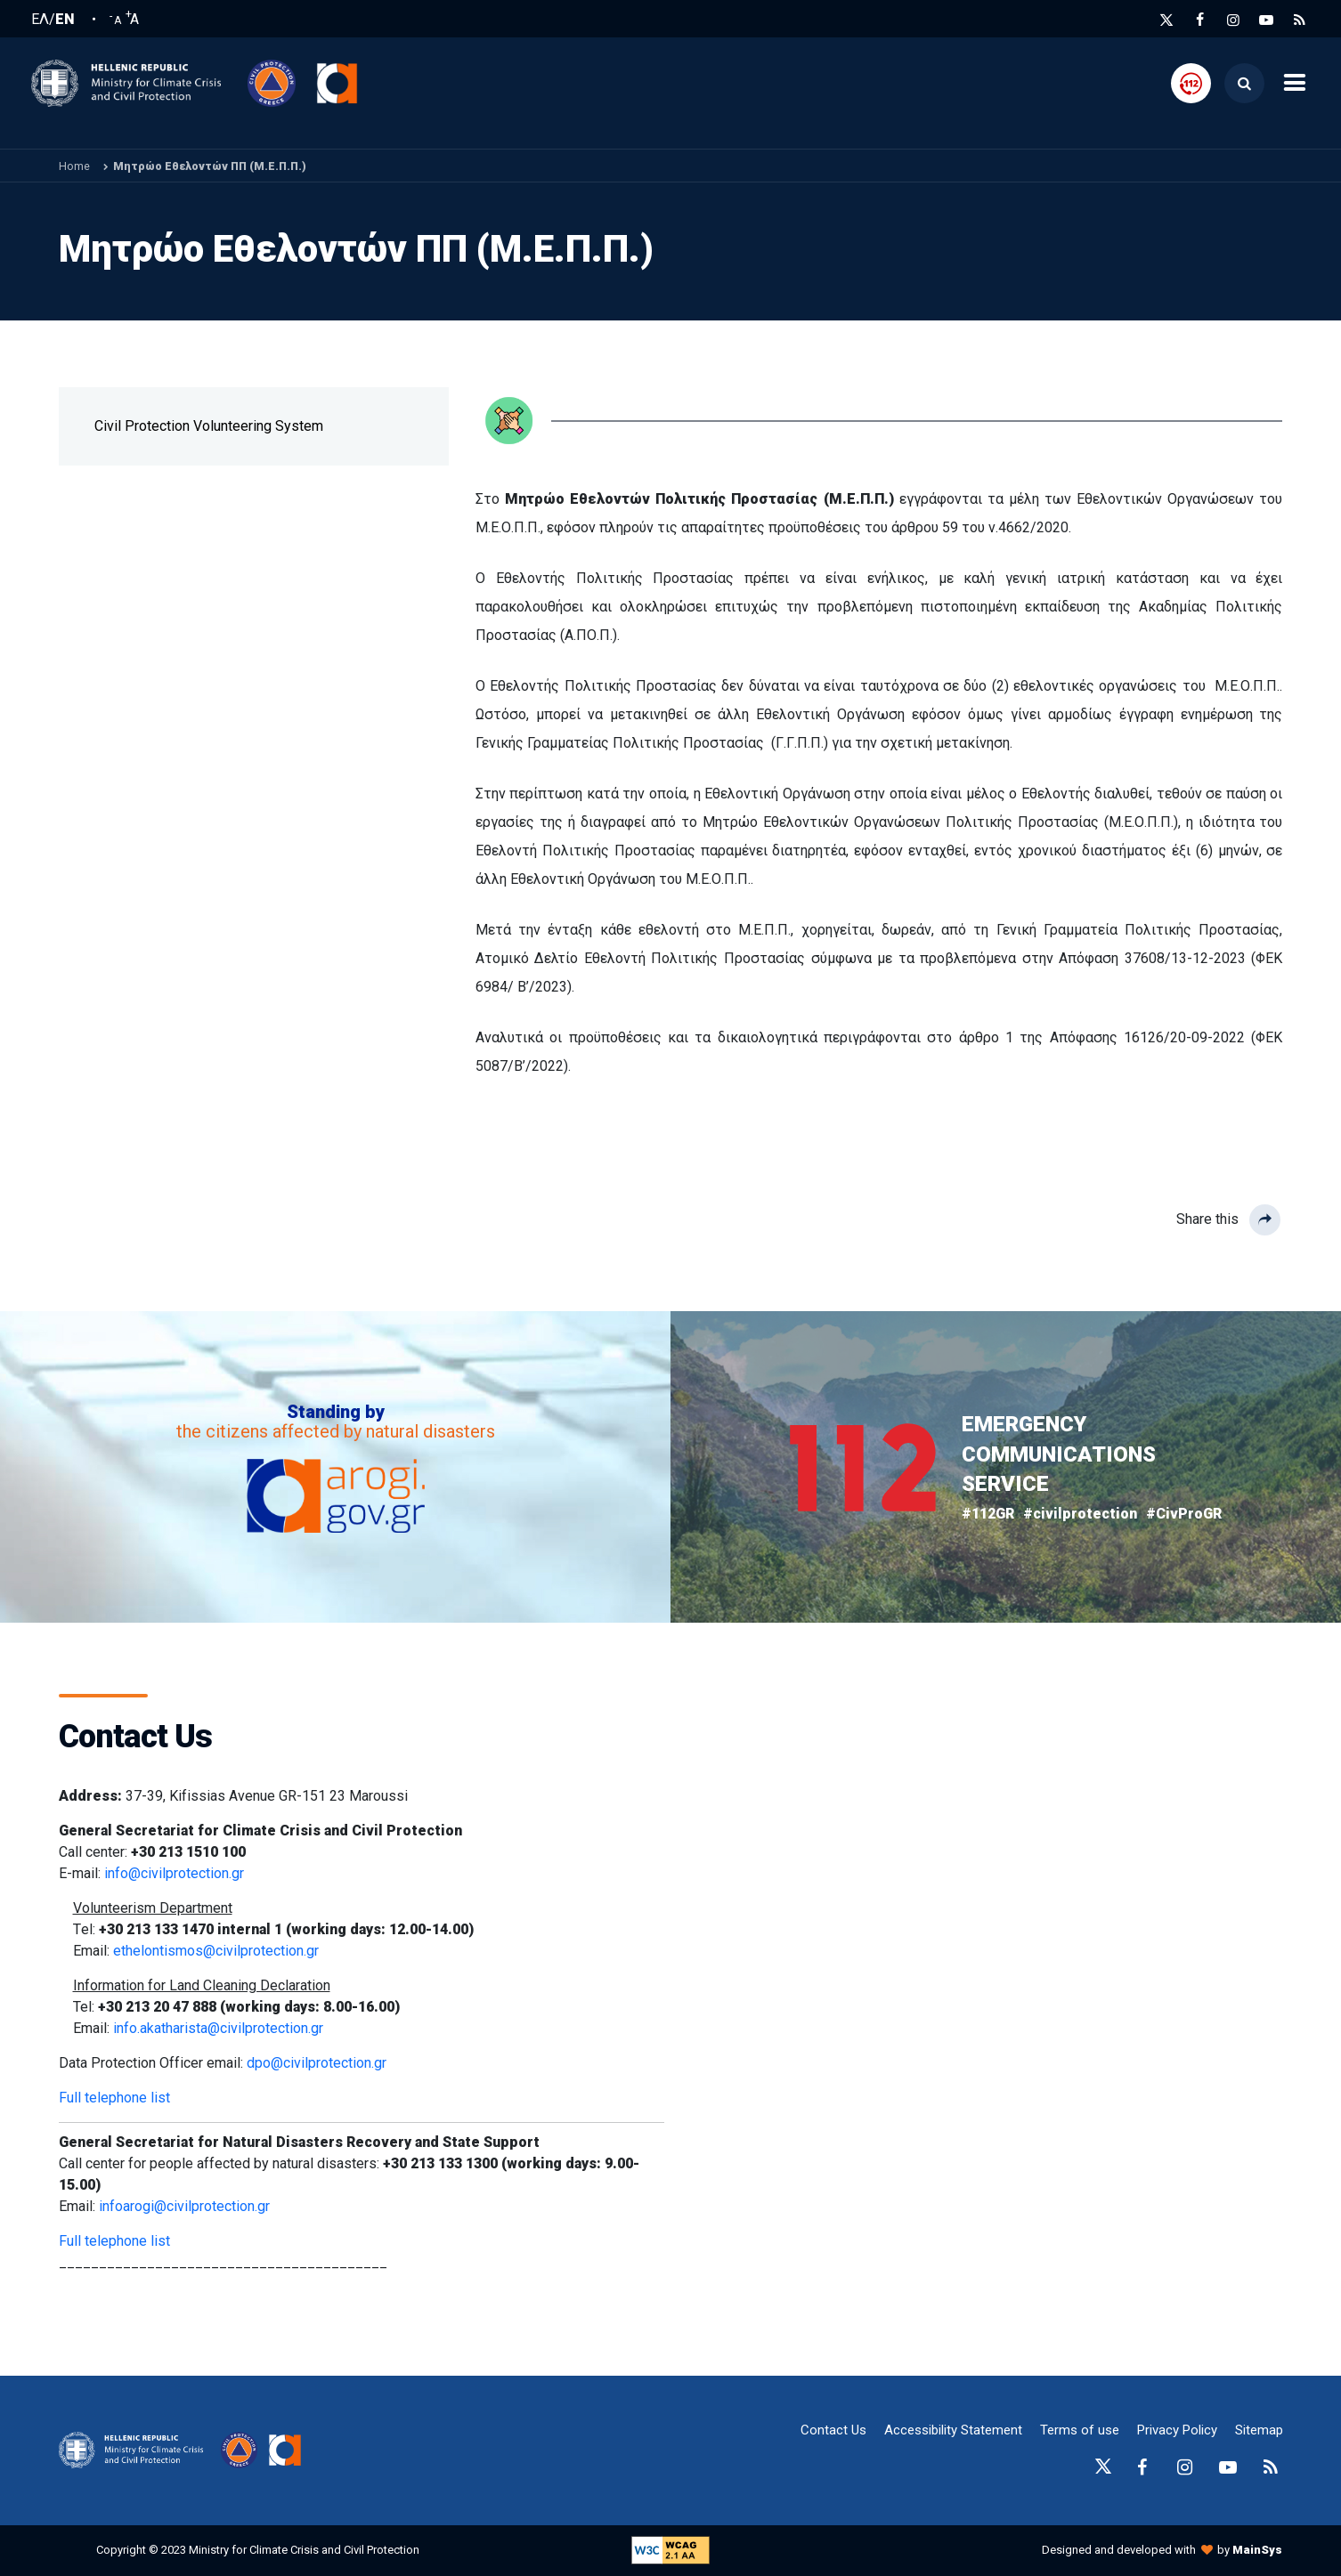  What do you see at coordinates (1257, 2549) in the screenshot?
I see `MainSys` at bounding box center [1257, 2549].